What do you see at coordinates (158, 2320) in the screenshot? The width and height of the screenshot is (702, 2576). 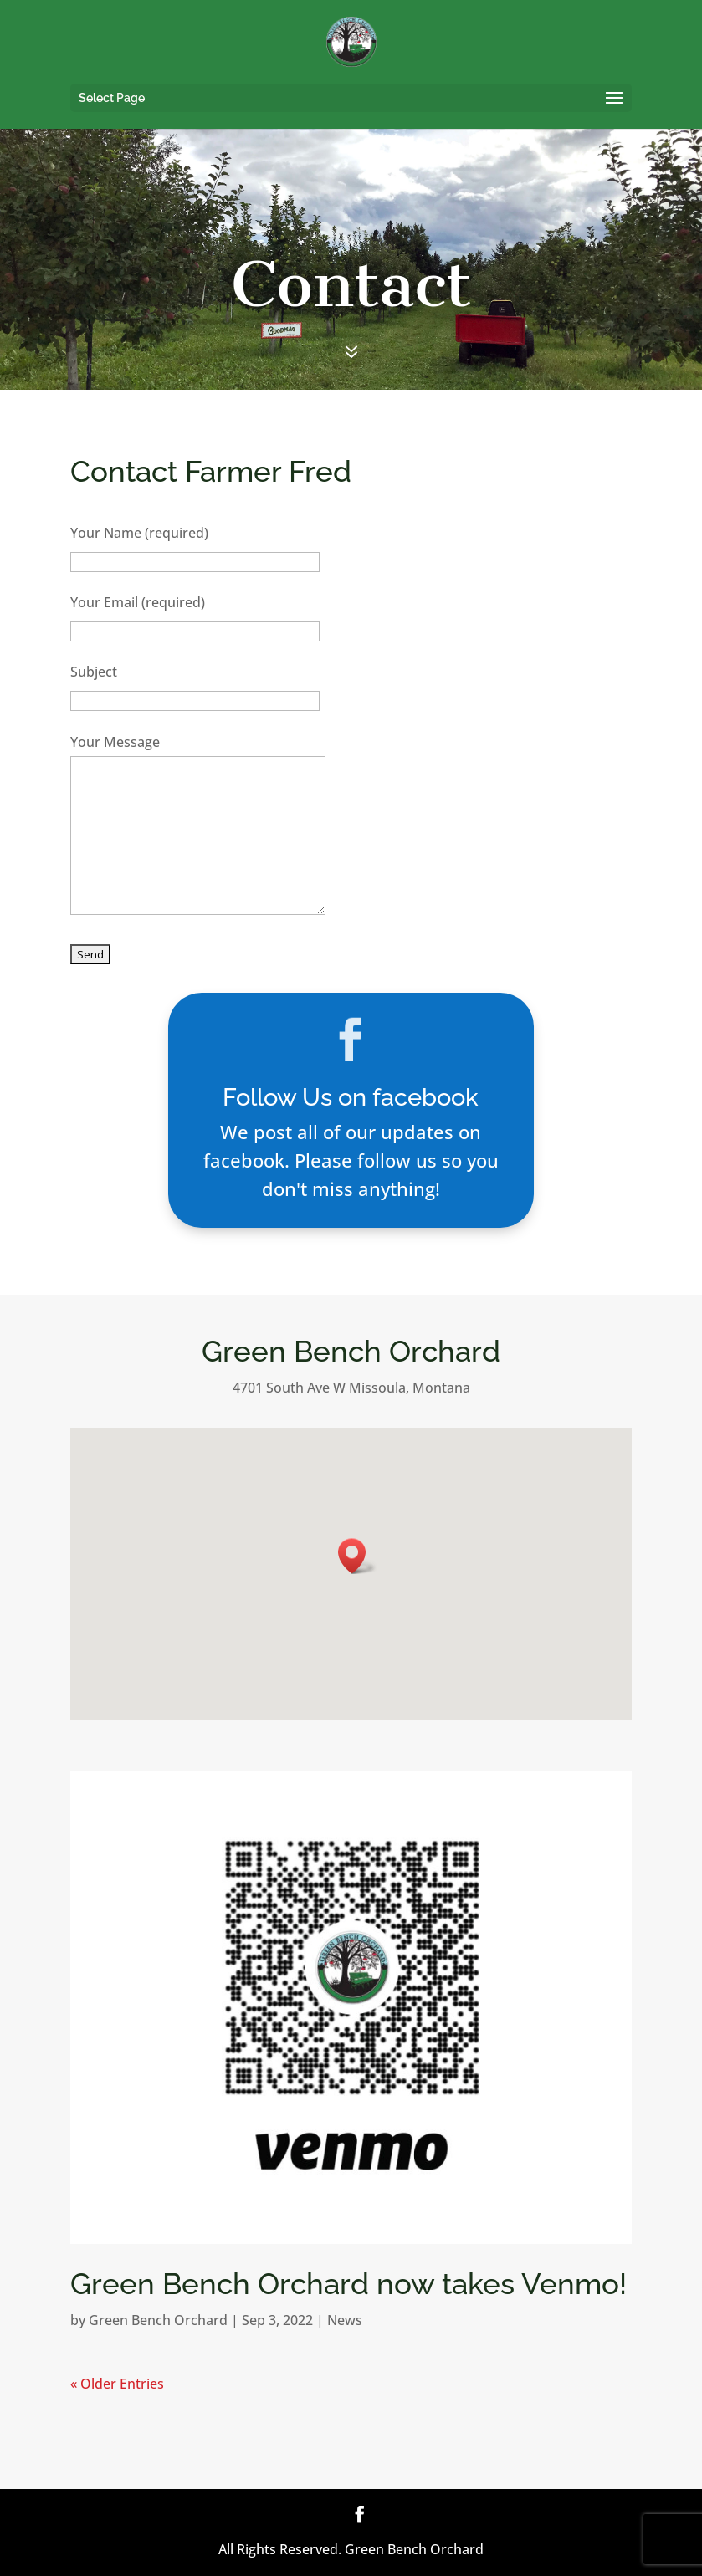 I see `Green Bench Orchard` at bounding box center [158, 2320].